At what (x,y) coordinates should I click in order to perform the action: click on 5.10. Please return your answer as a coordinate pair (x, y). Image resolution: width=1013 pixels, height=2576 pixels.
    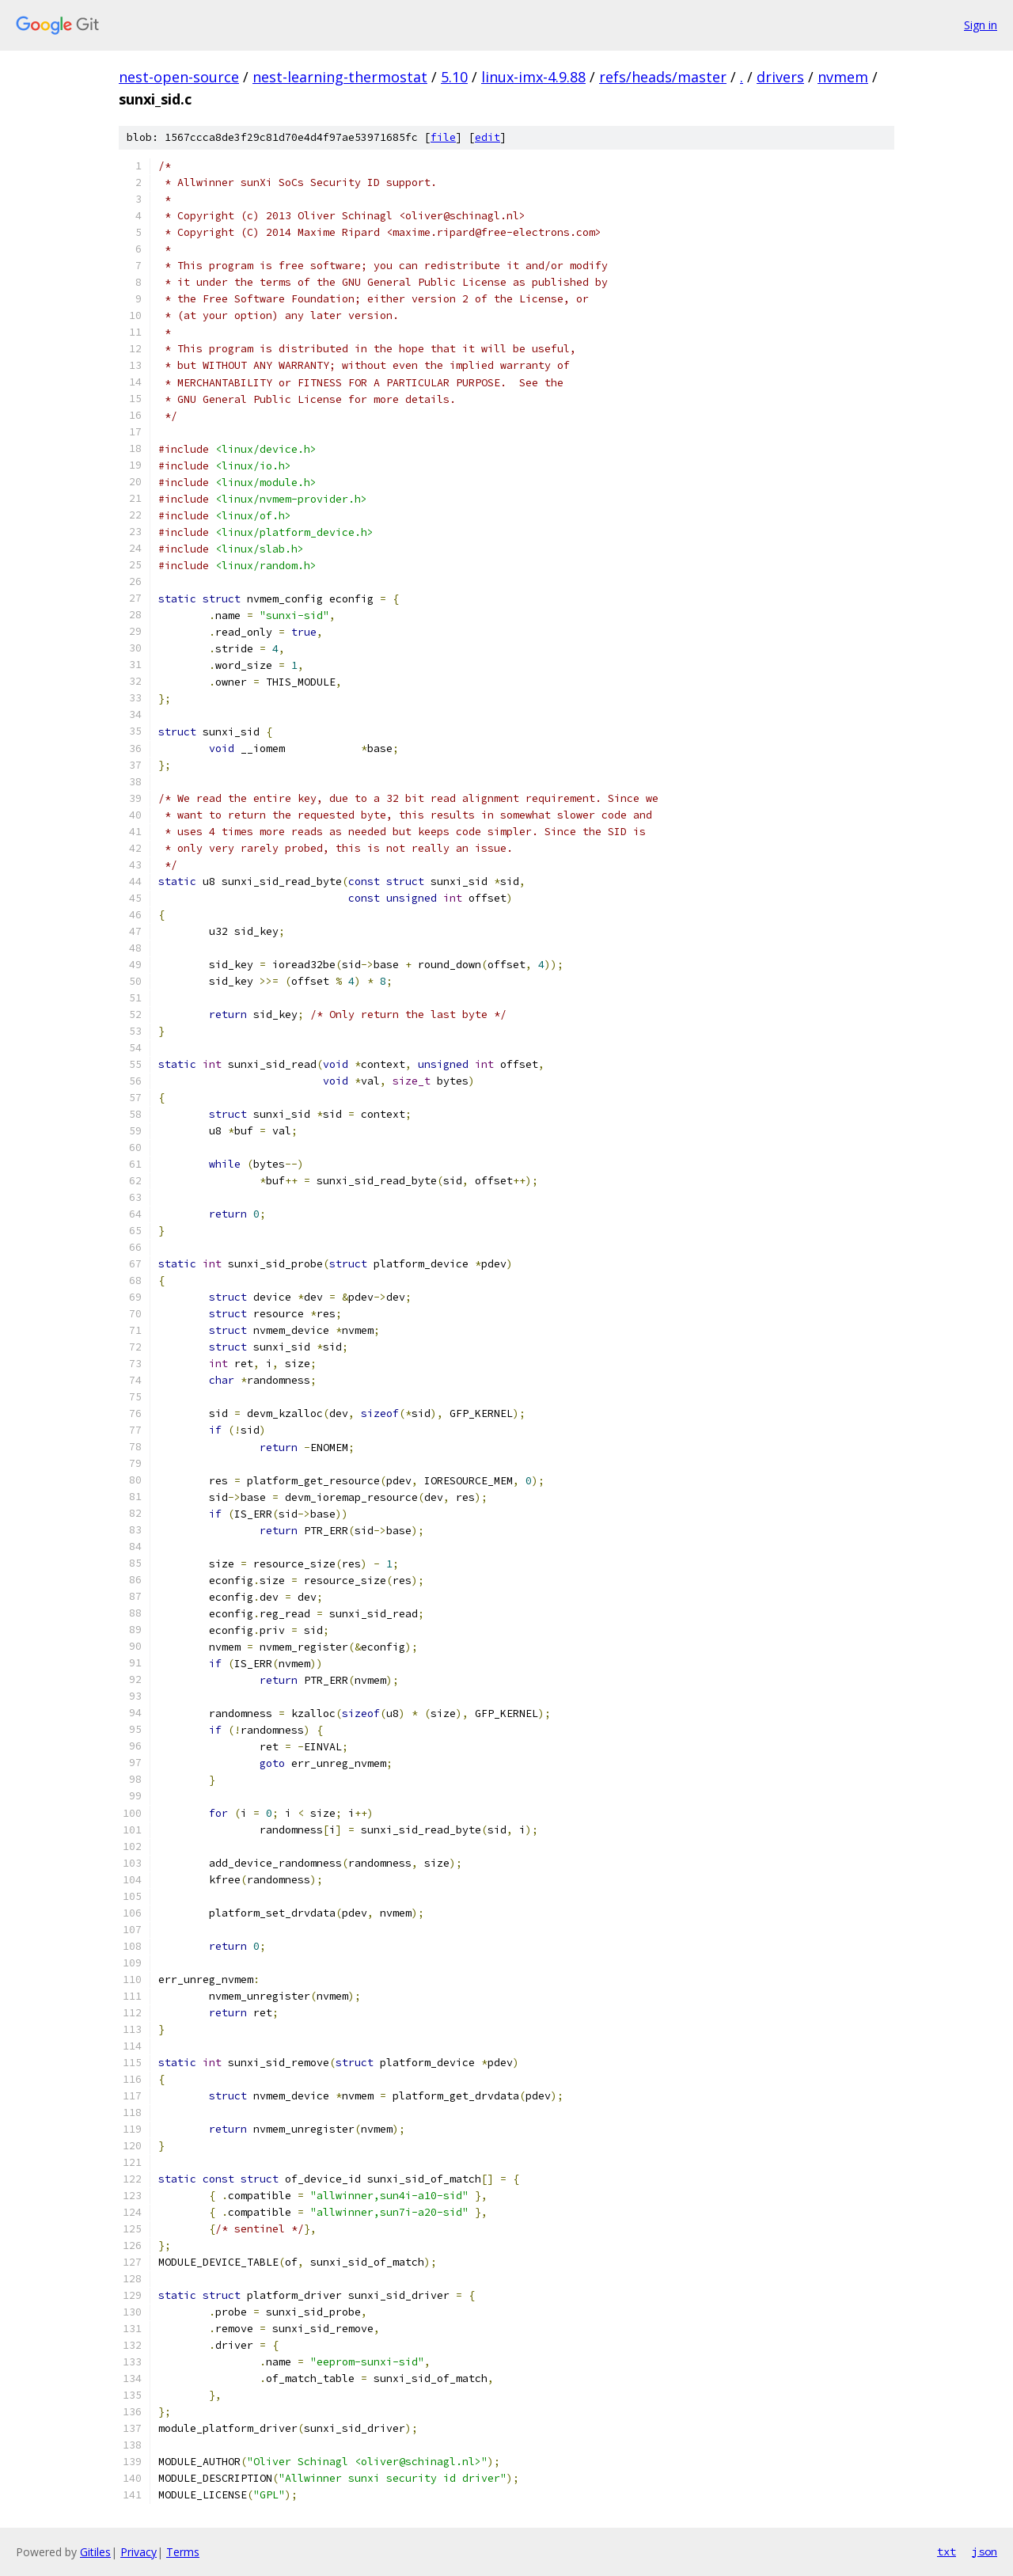
    Looking at the image, I should click on (454, 76).